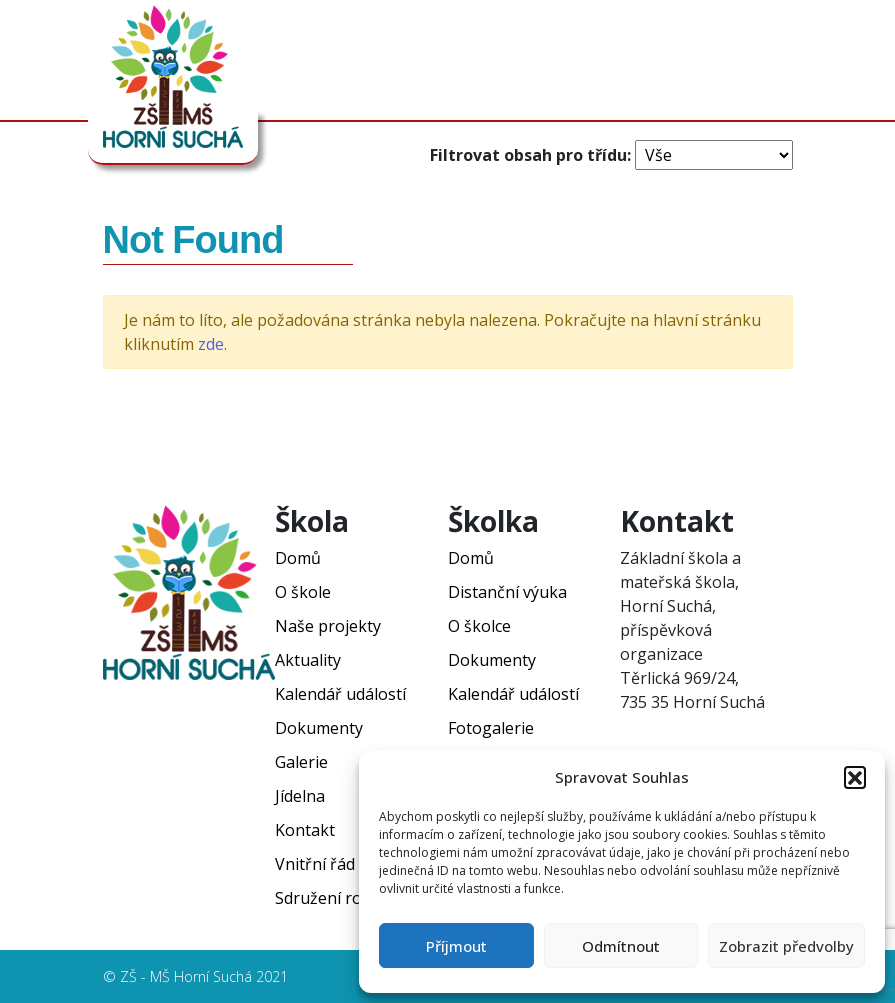  What do you see at coordinates (456, 946) in the screenshot?
I see `Příjmout` at bounding box center [456, 946].